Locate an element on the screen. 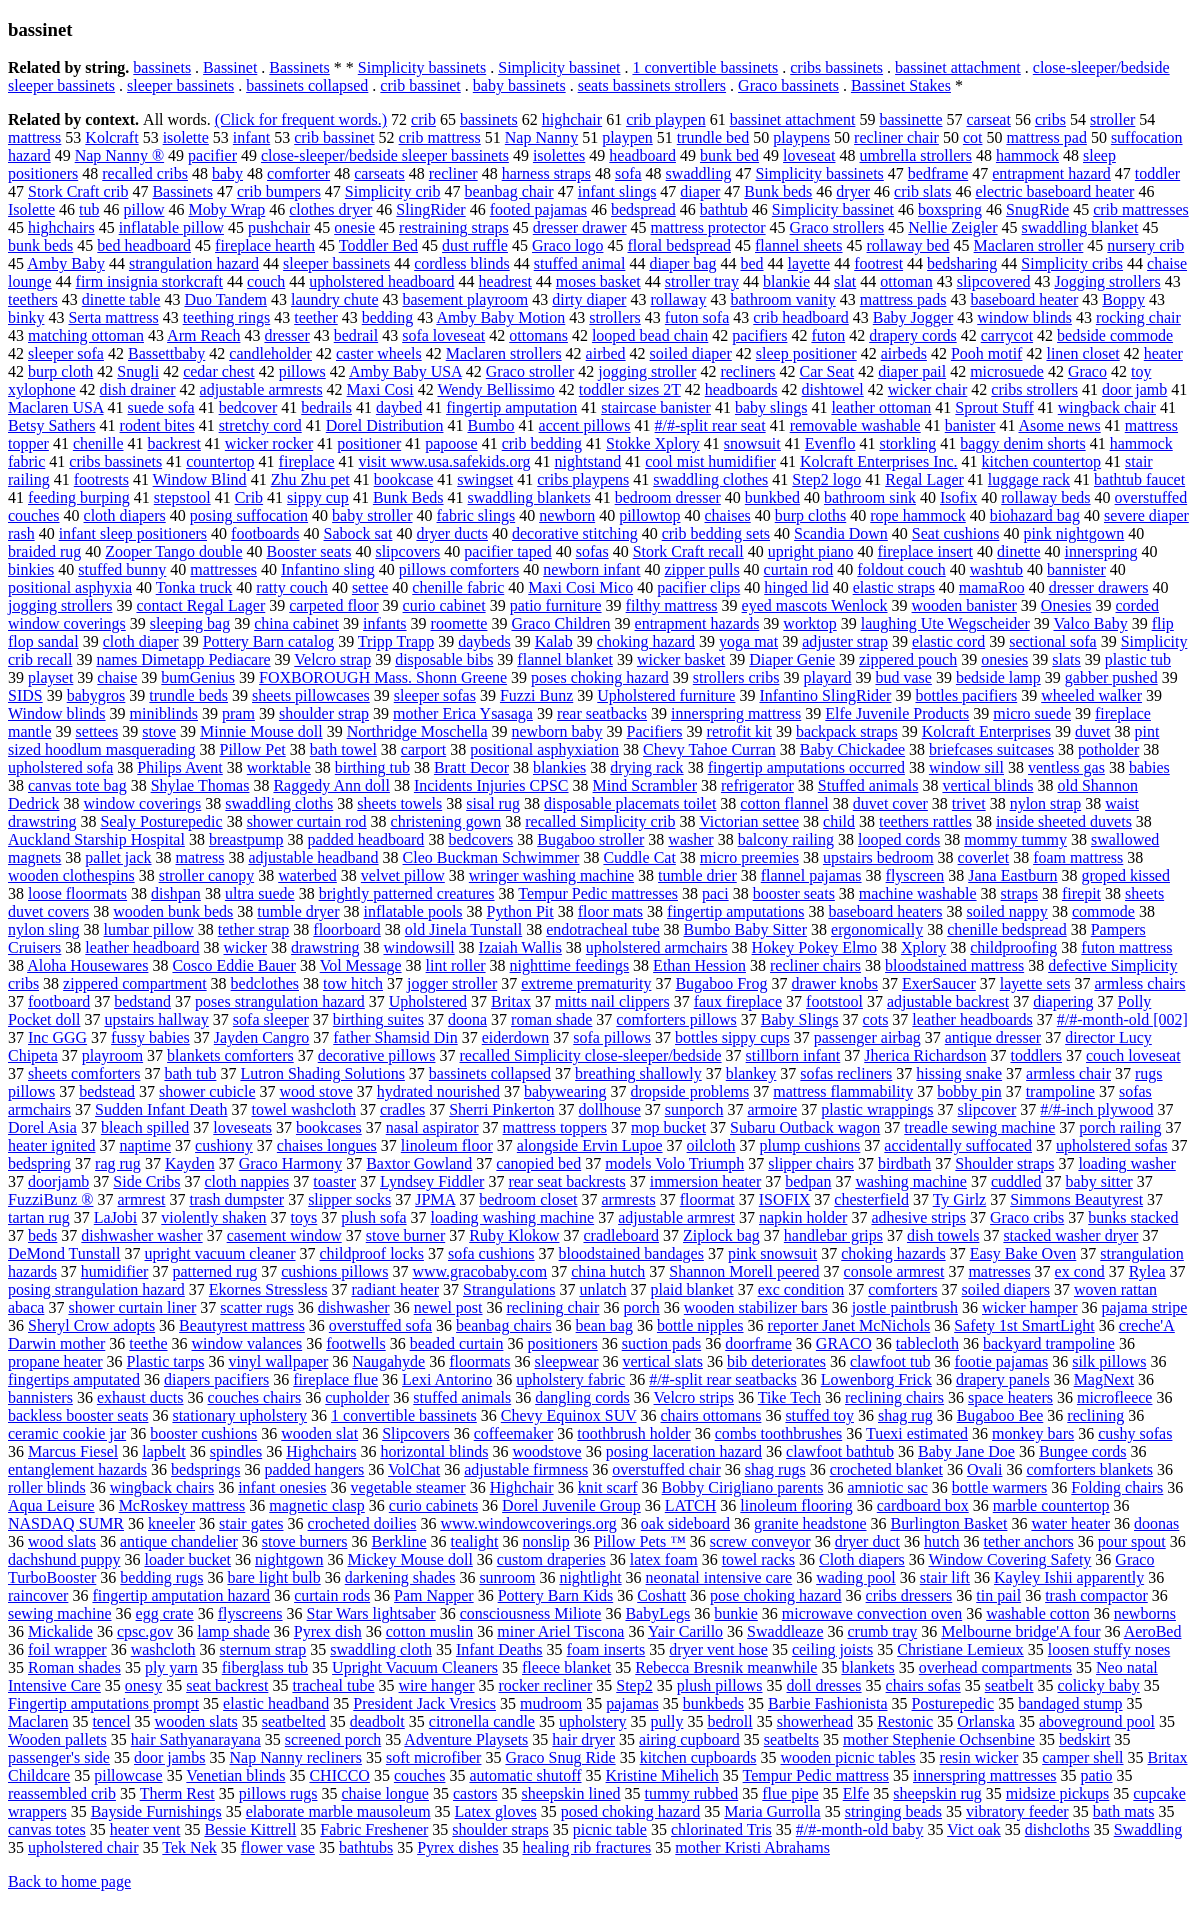 Image resolution: width=1197 pixels, height=1907 pixels. Orlanska is located at coordinates (986, 1721).